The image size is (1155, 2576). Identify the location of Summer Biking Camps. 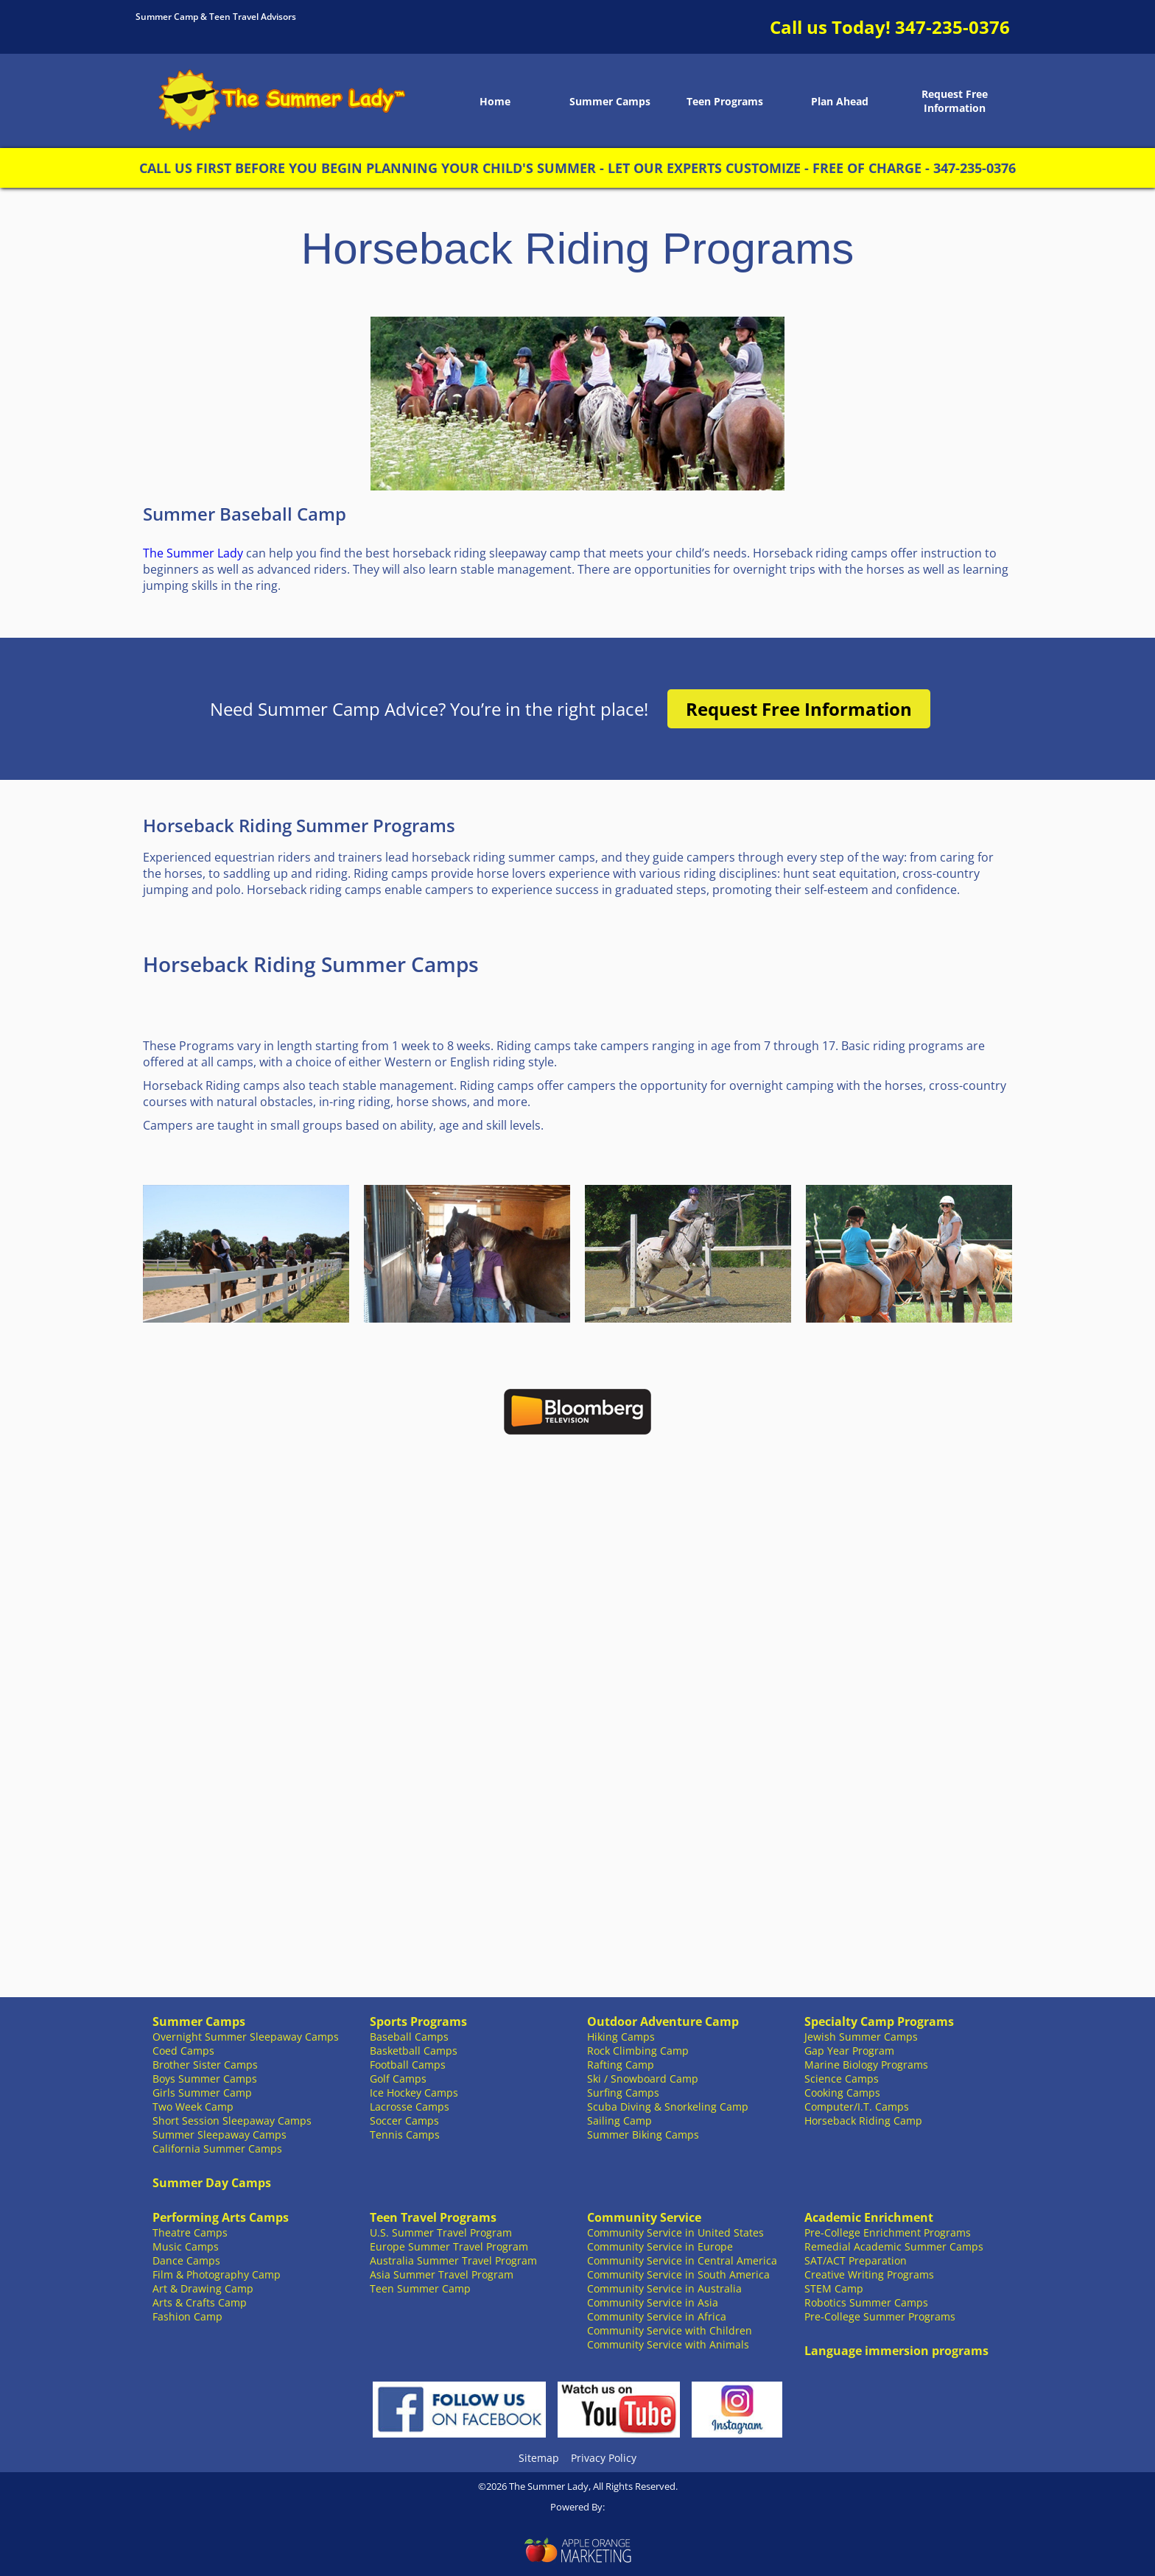
(643, 2135).